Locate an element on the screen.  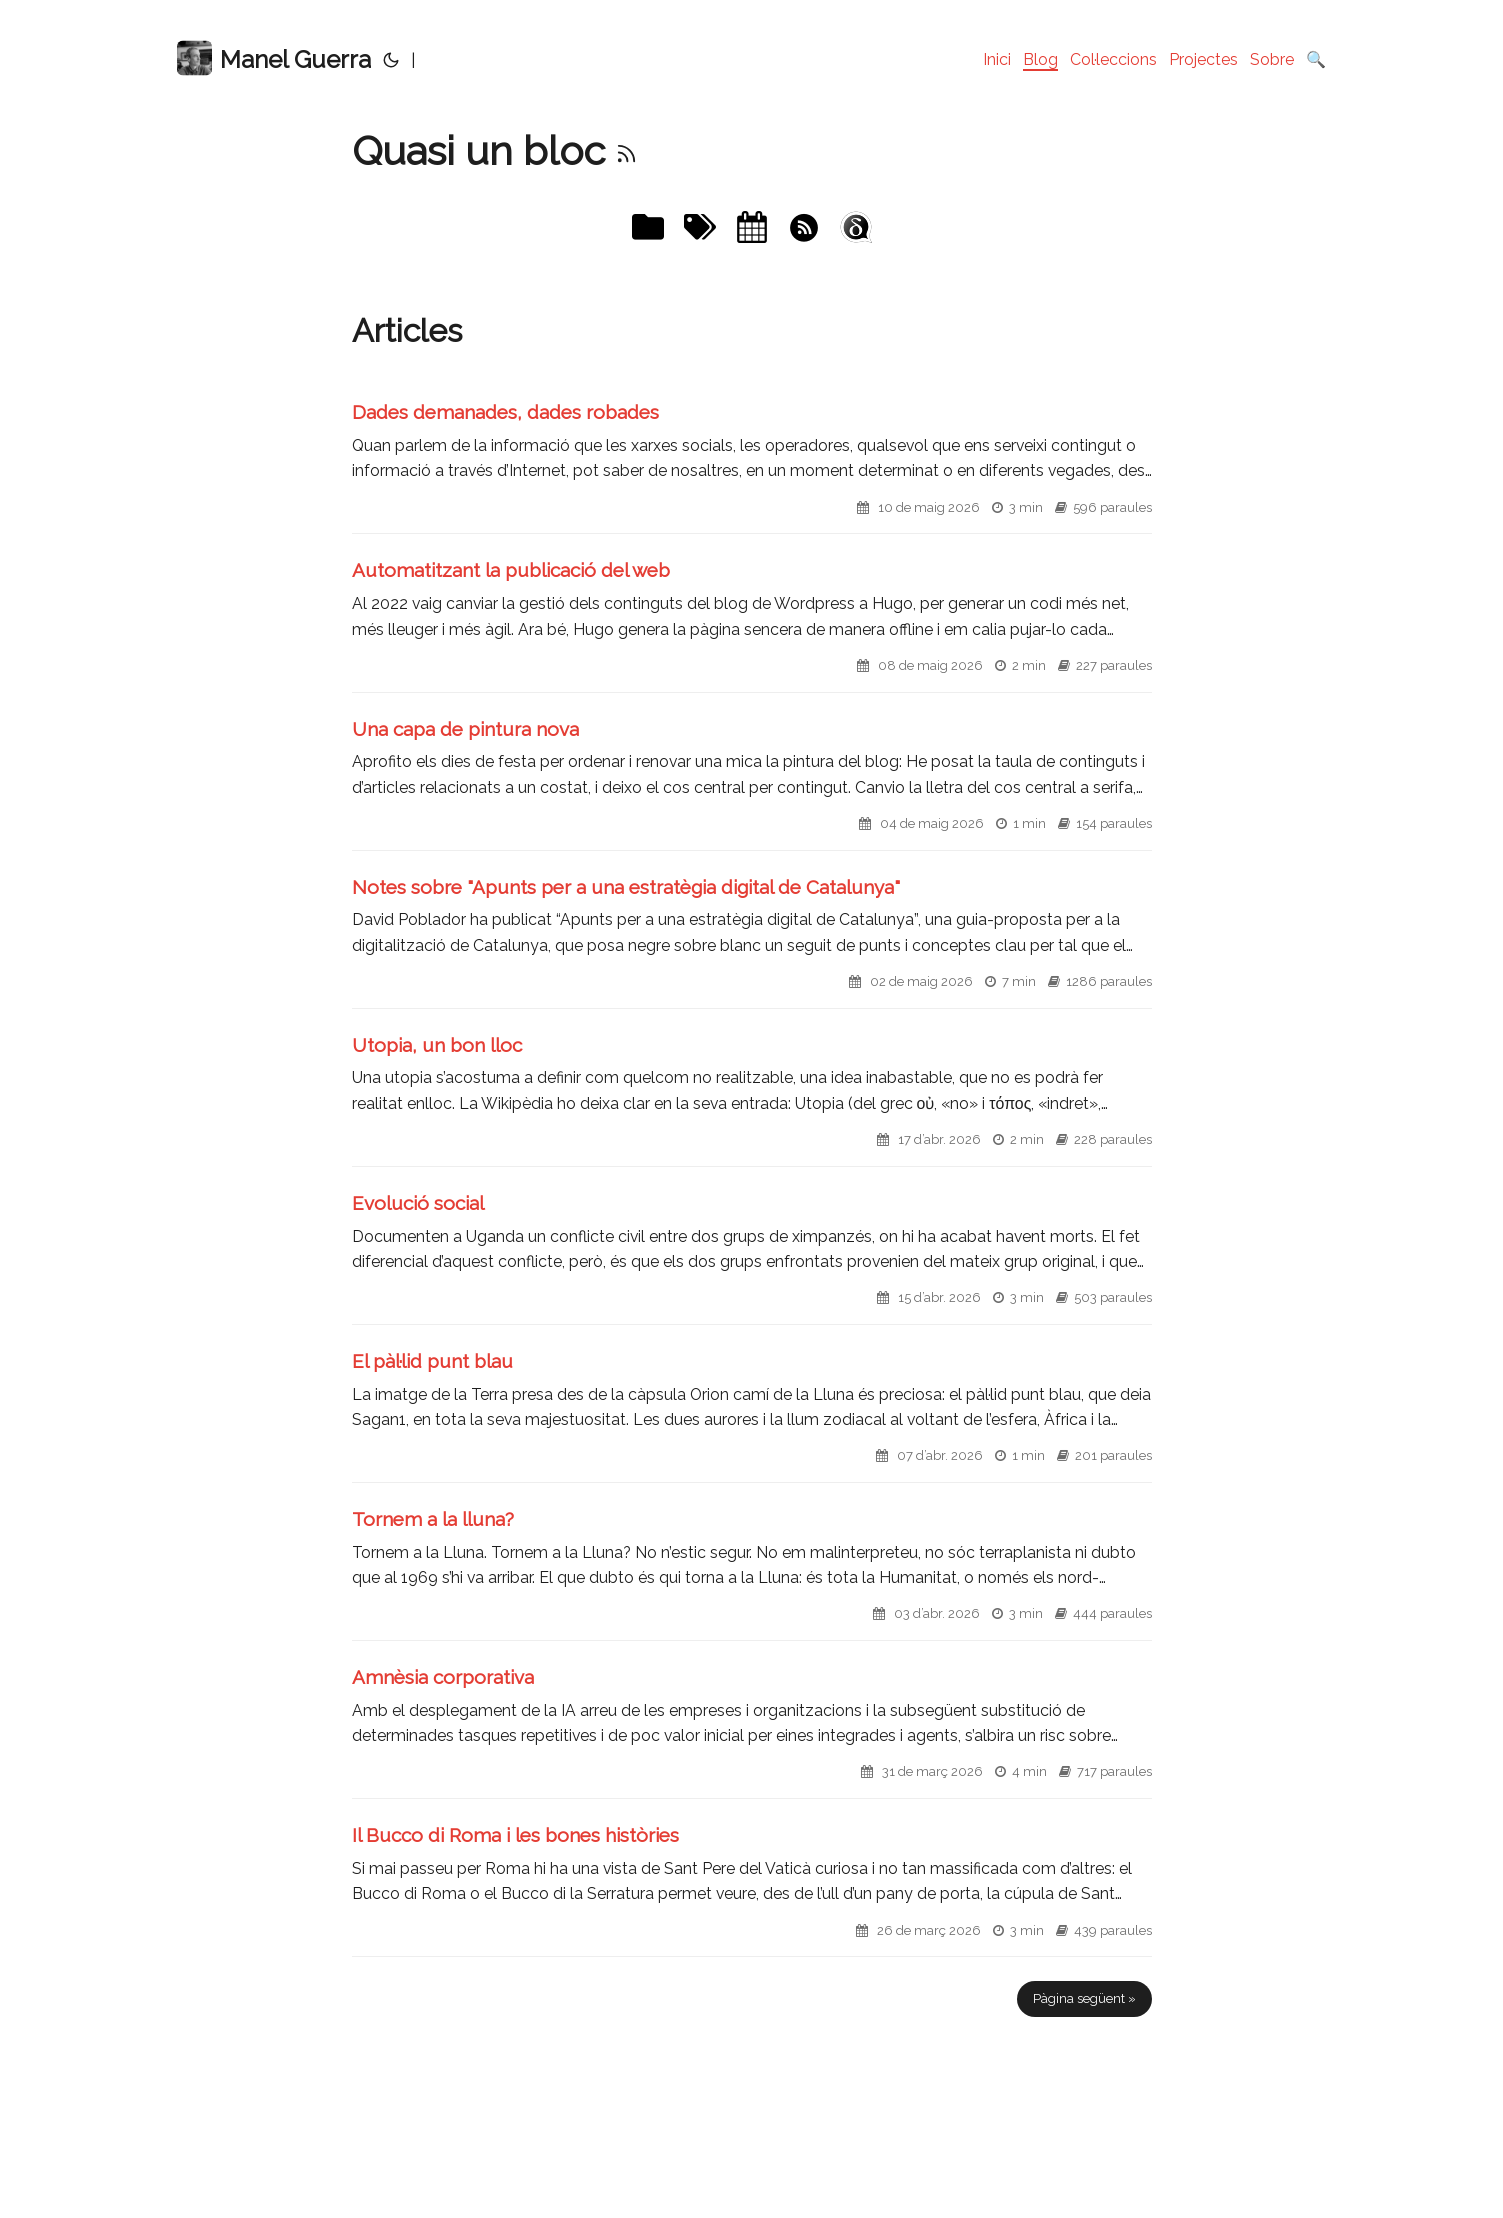
Manel Guerra is located at coordinates (274, 58).